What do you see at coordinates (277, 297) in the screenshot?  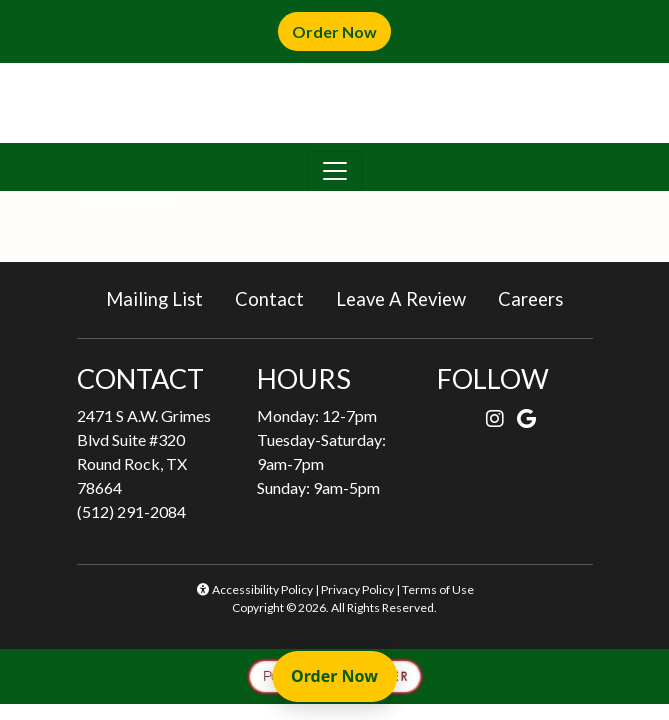 I see `Contact [button]` at bounding box center [277, 297].